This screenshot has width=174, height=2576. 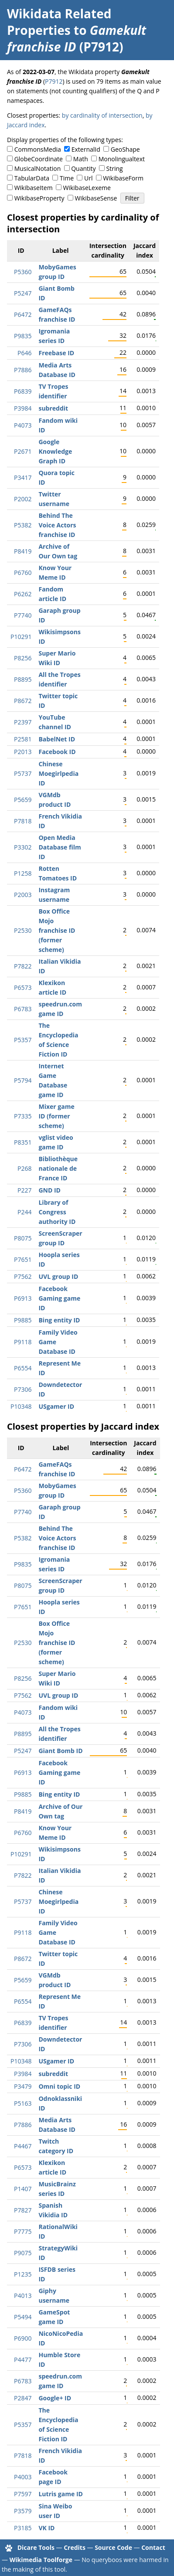 I want to click on P2530, so click(x=22, y=930).